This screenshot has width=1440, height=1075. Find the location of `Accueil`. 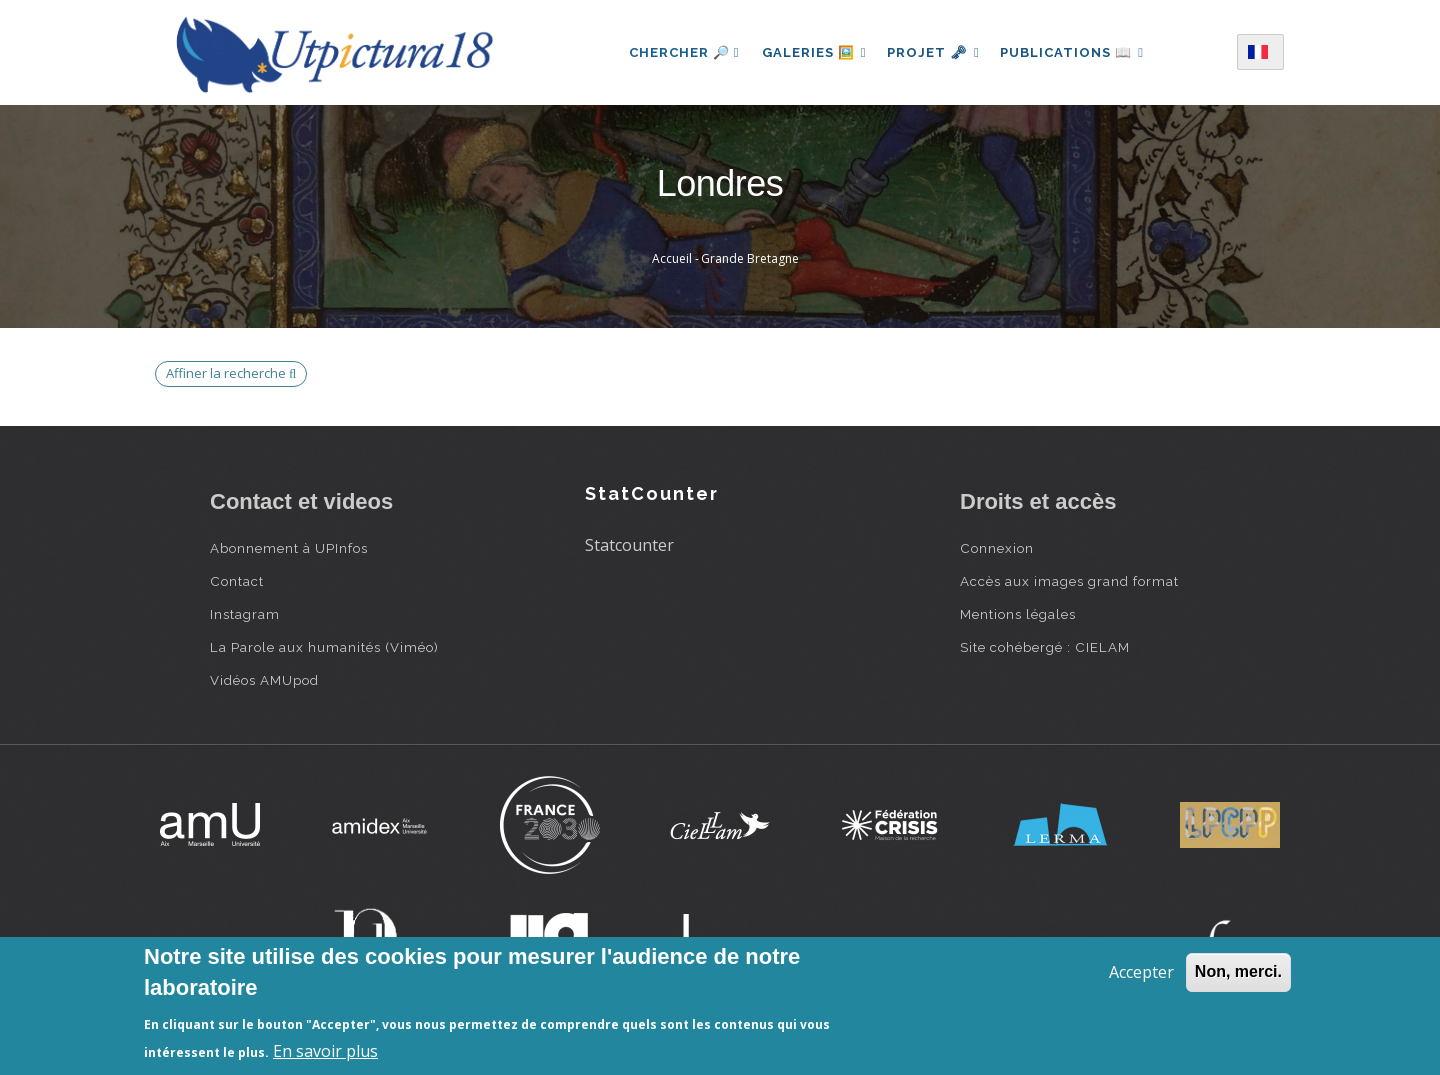

Accueil is located at coordinates (672, 258).